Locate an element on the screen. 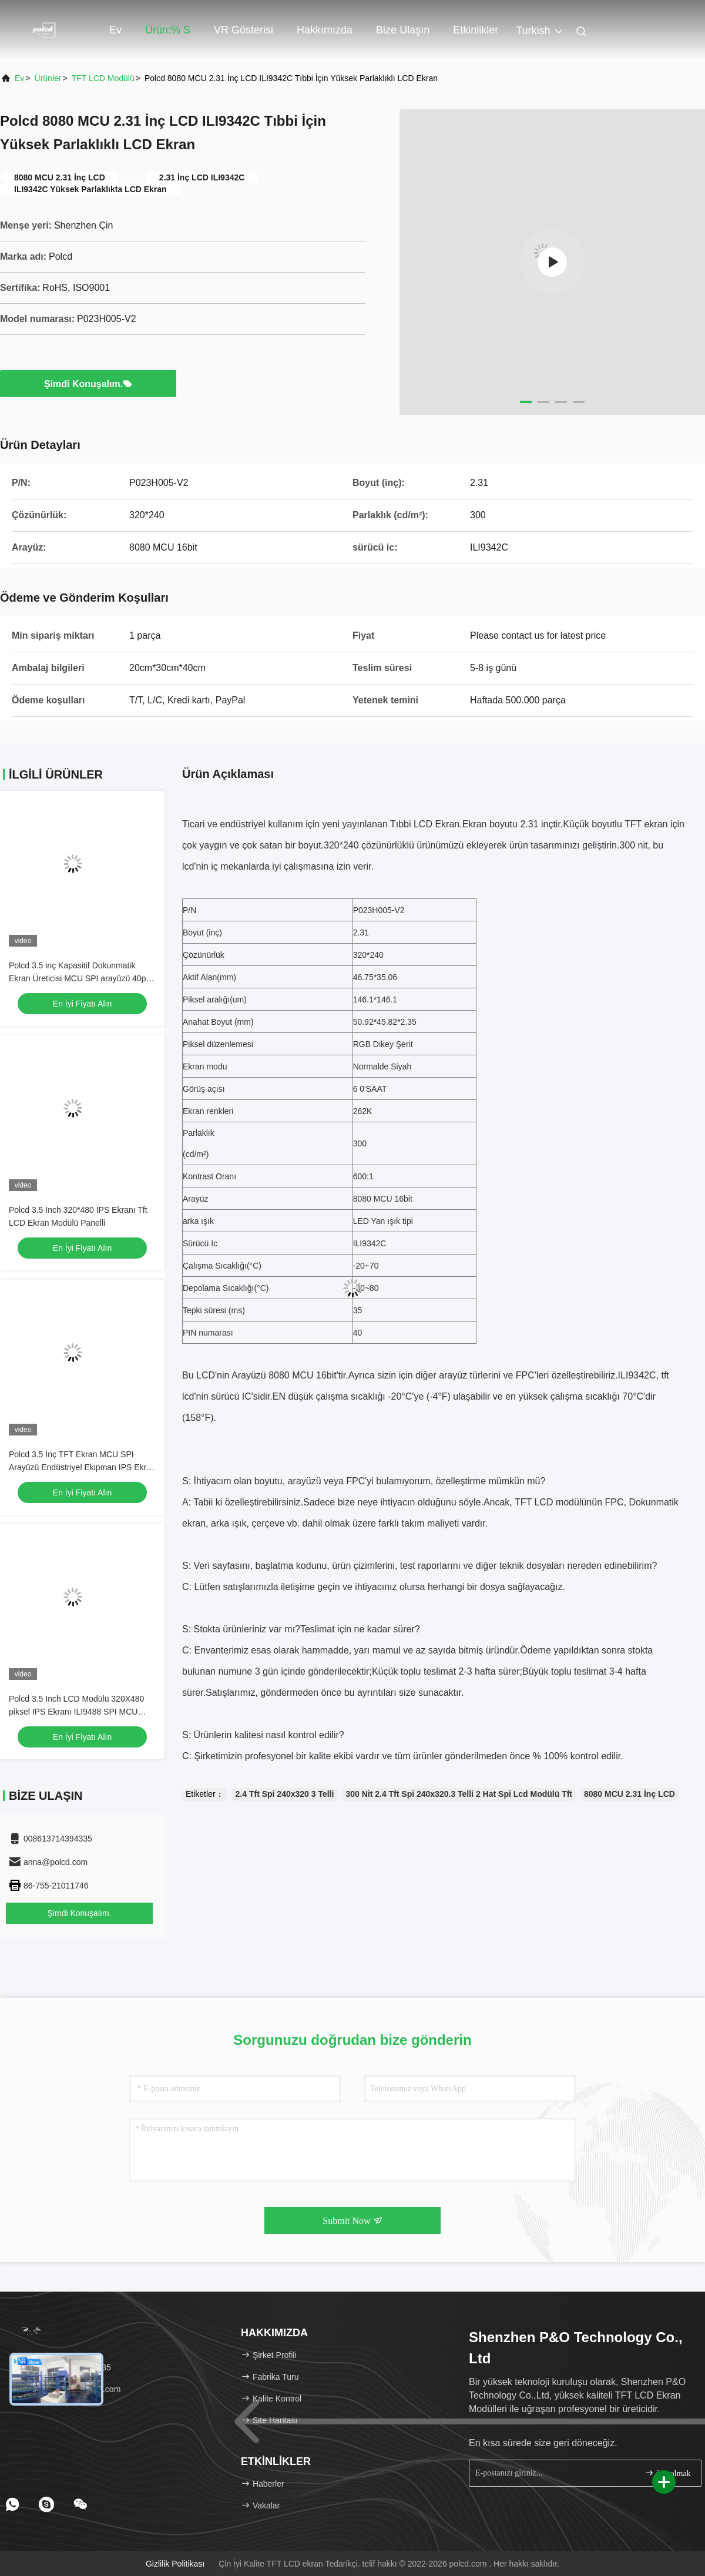  2.4 Tft Spi 240x320 3 Telli is located at coordinates (285, 1794).